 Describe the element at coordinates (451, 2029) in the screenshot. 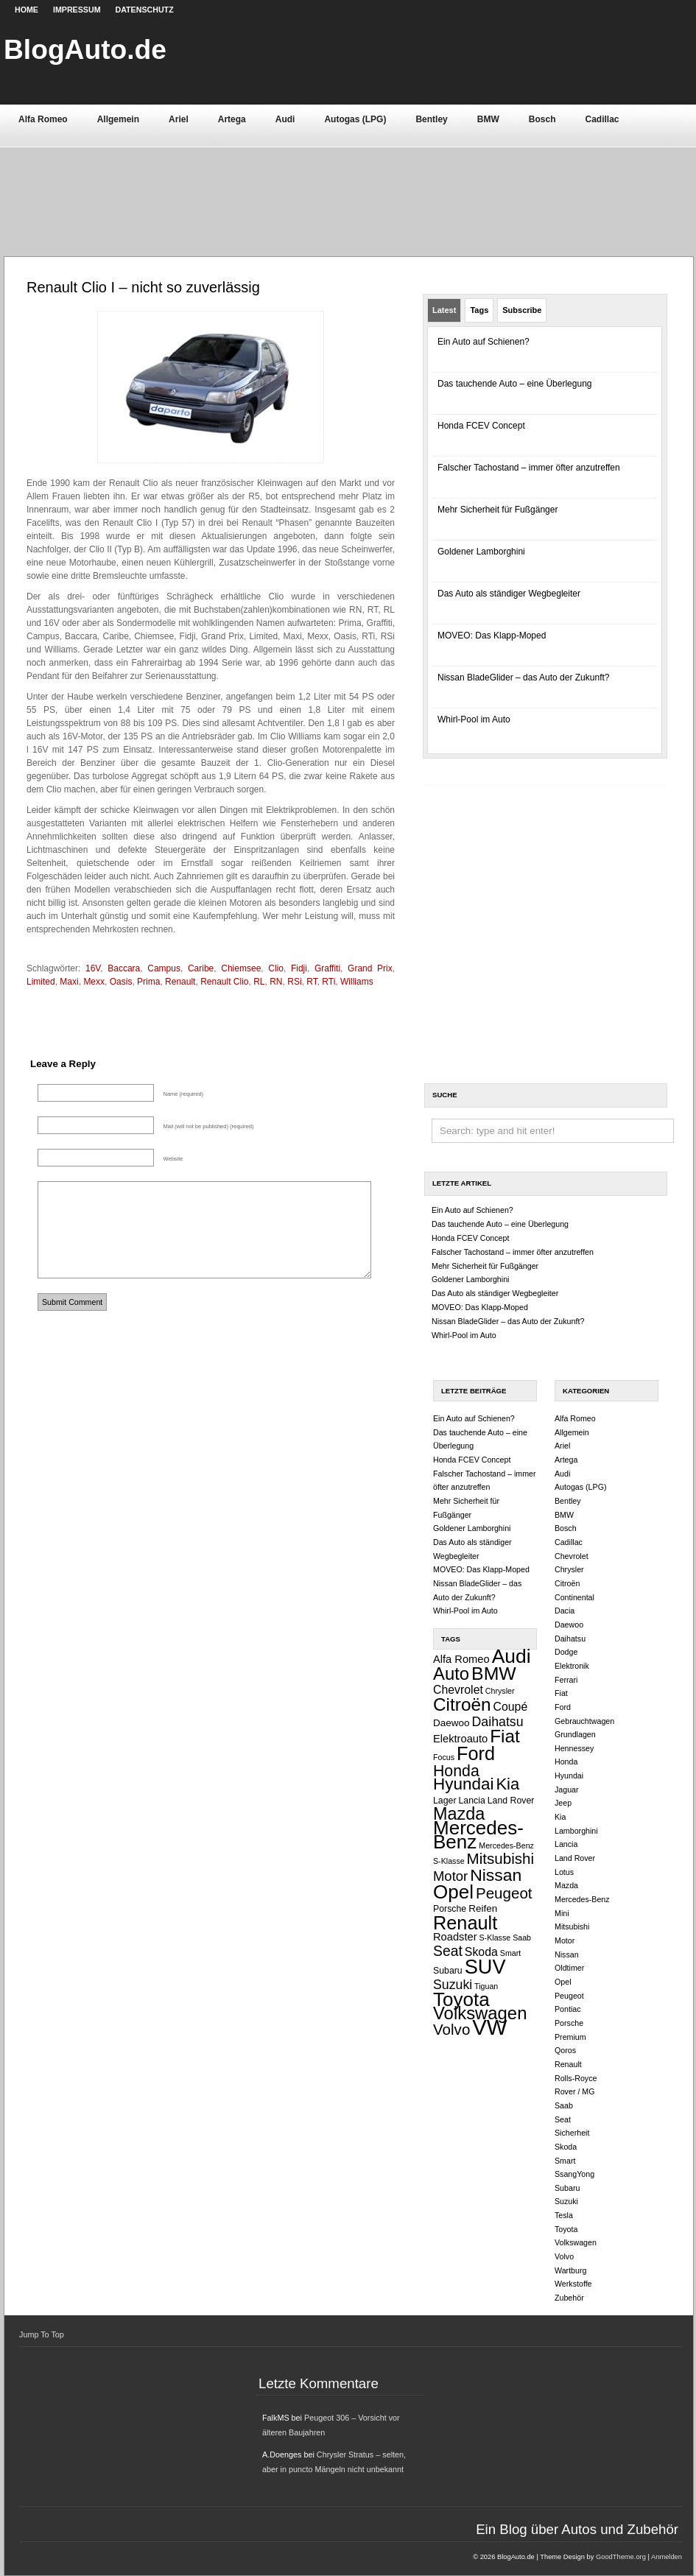

I see `Volvo` at that location.